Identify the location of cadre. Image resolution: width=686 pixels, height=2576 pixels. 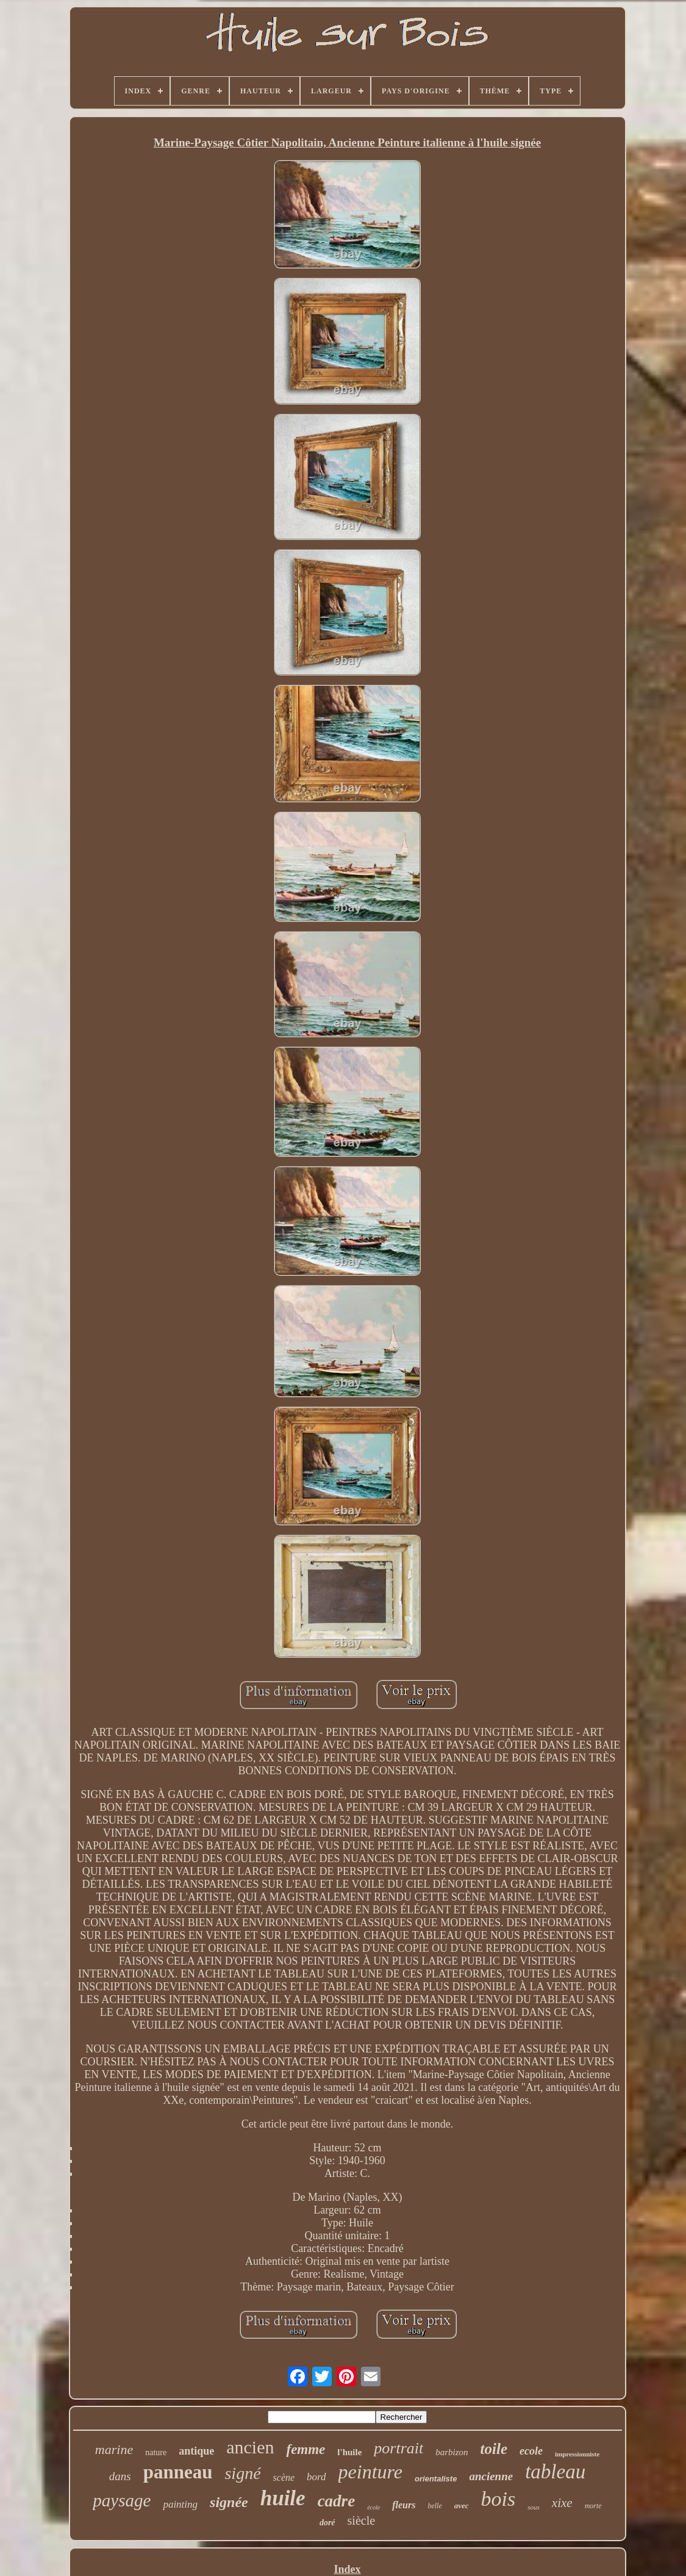
(336, 2501).